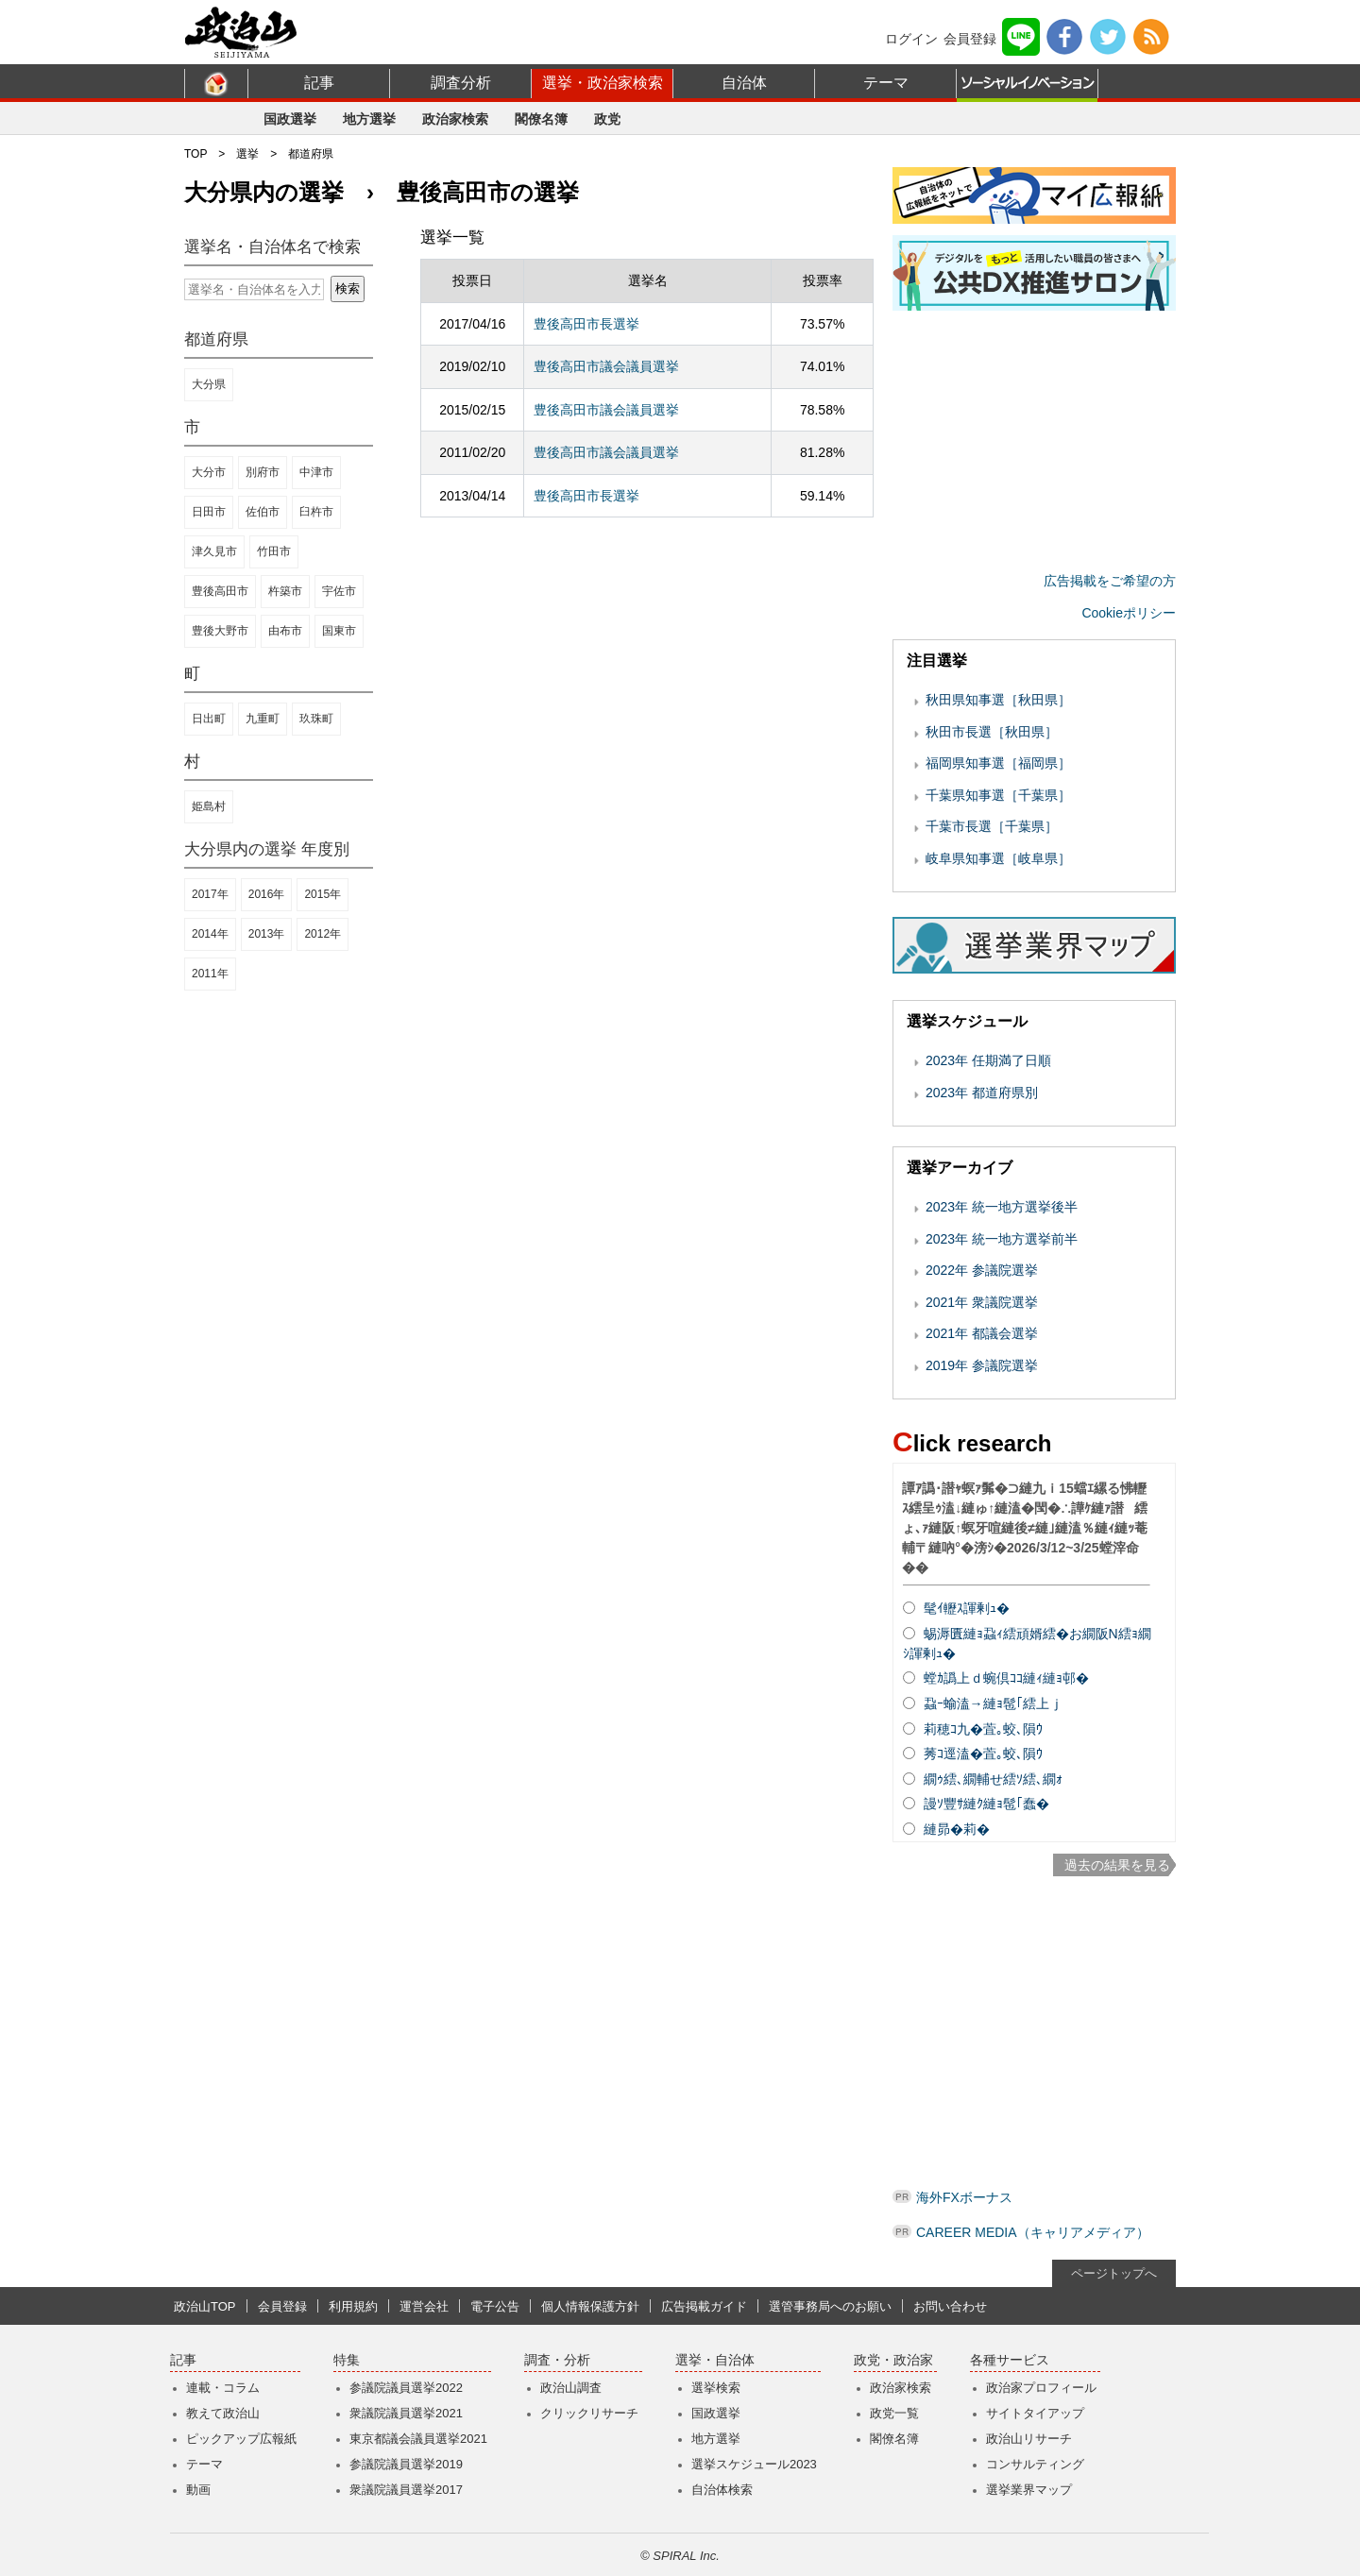 The height and width of the screenshot is (2576, 1360). What do you see at coordinates (339, 591) in the screenshot?
I see `宇佐市` at bounding box center [339, 591].